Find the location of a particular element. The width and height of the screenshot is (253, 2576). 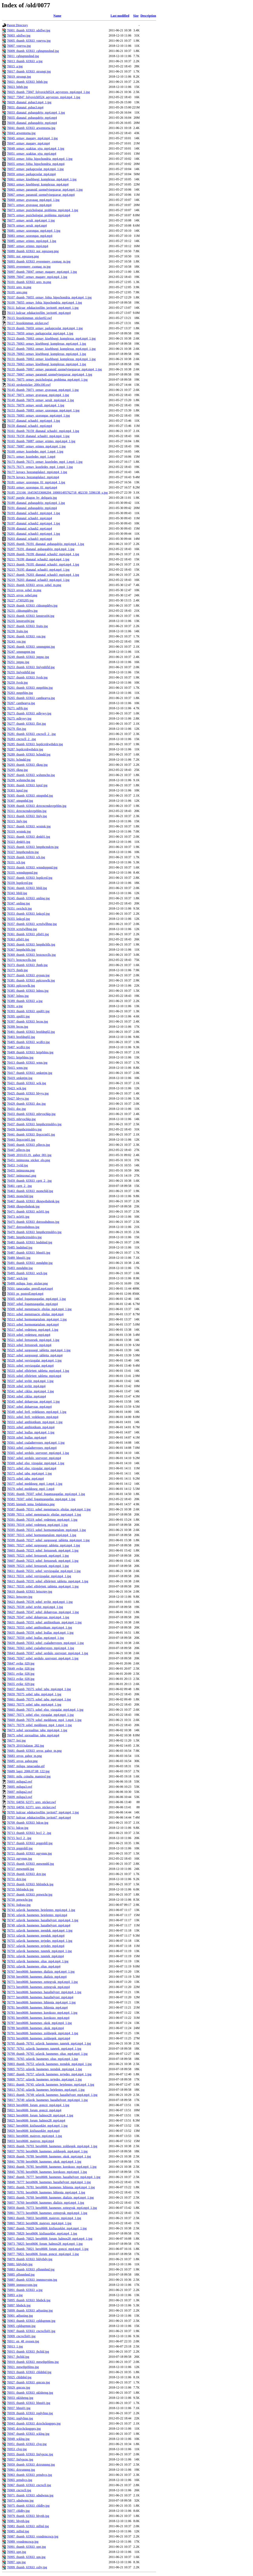

76149_thumb_76079_ormay_serult_mp4.mp4_1.jpg is located at coordinates (40, 400).